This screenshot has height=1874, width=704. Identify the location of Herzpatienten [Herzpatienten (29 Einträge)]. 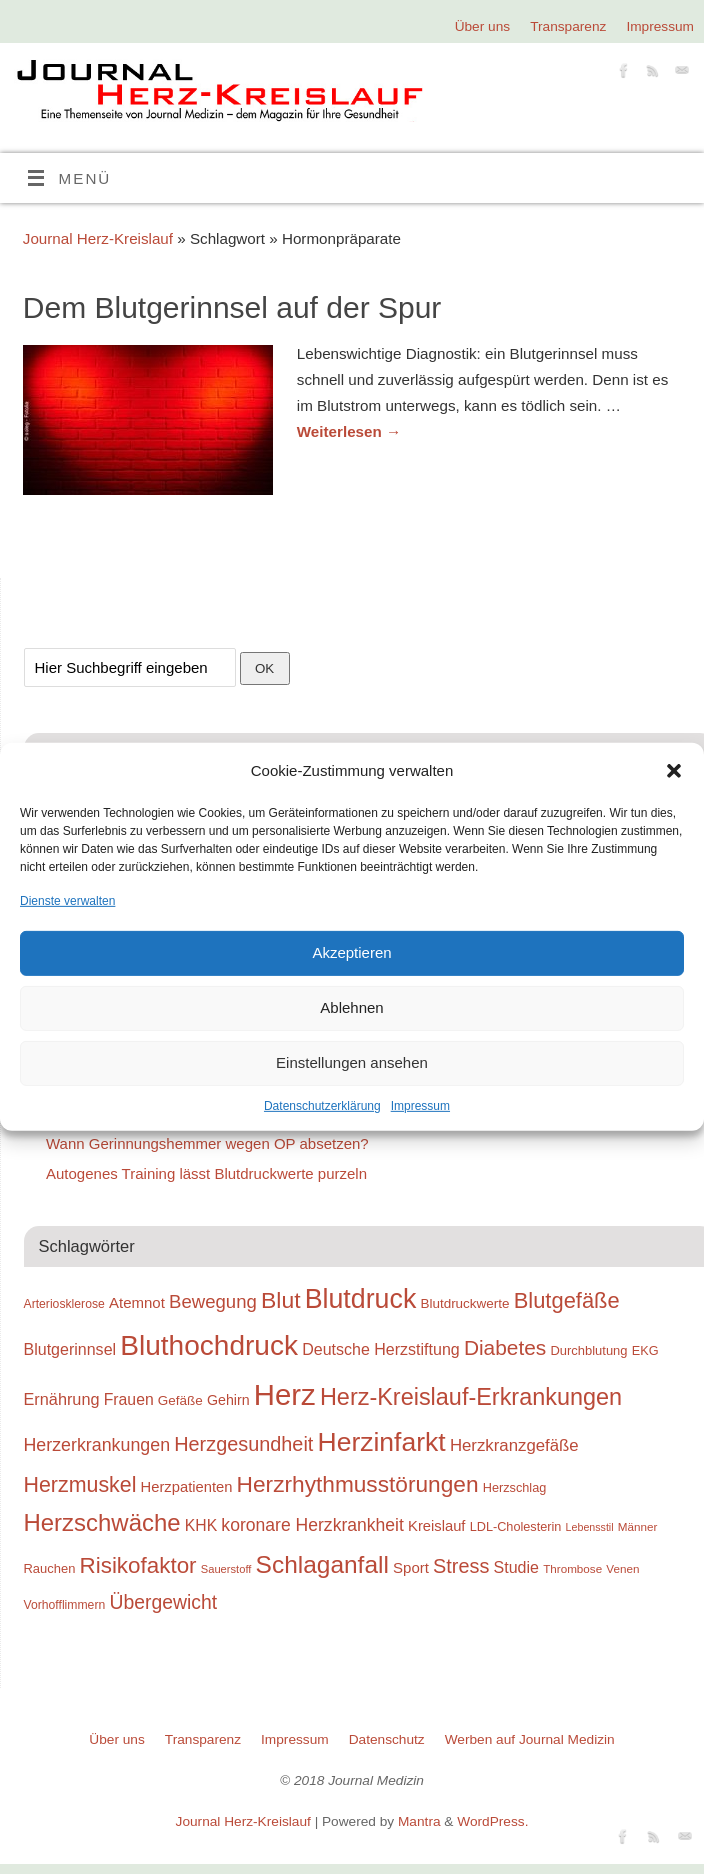
(187, 1487).